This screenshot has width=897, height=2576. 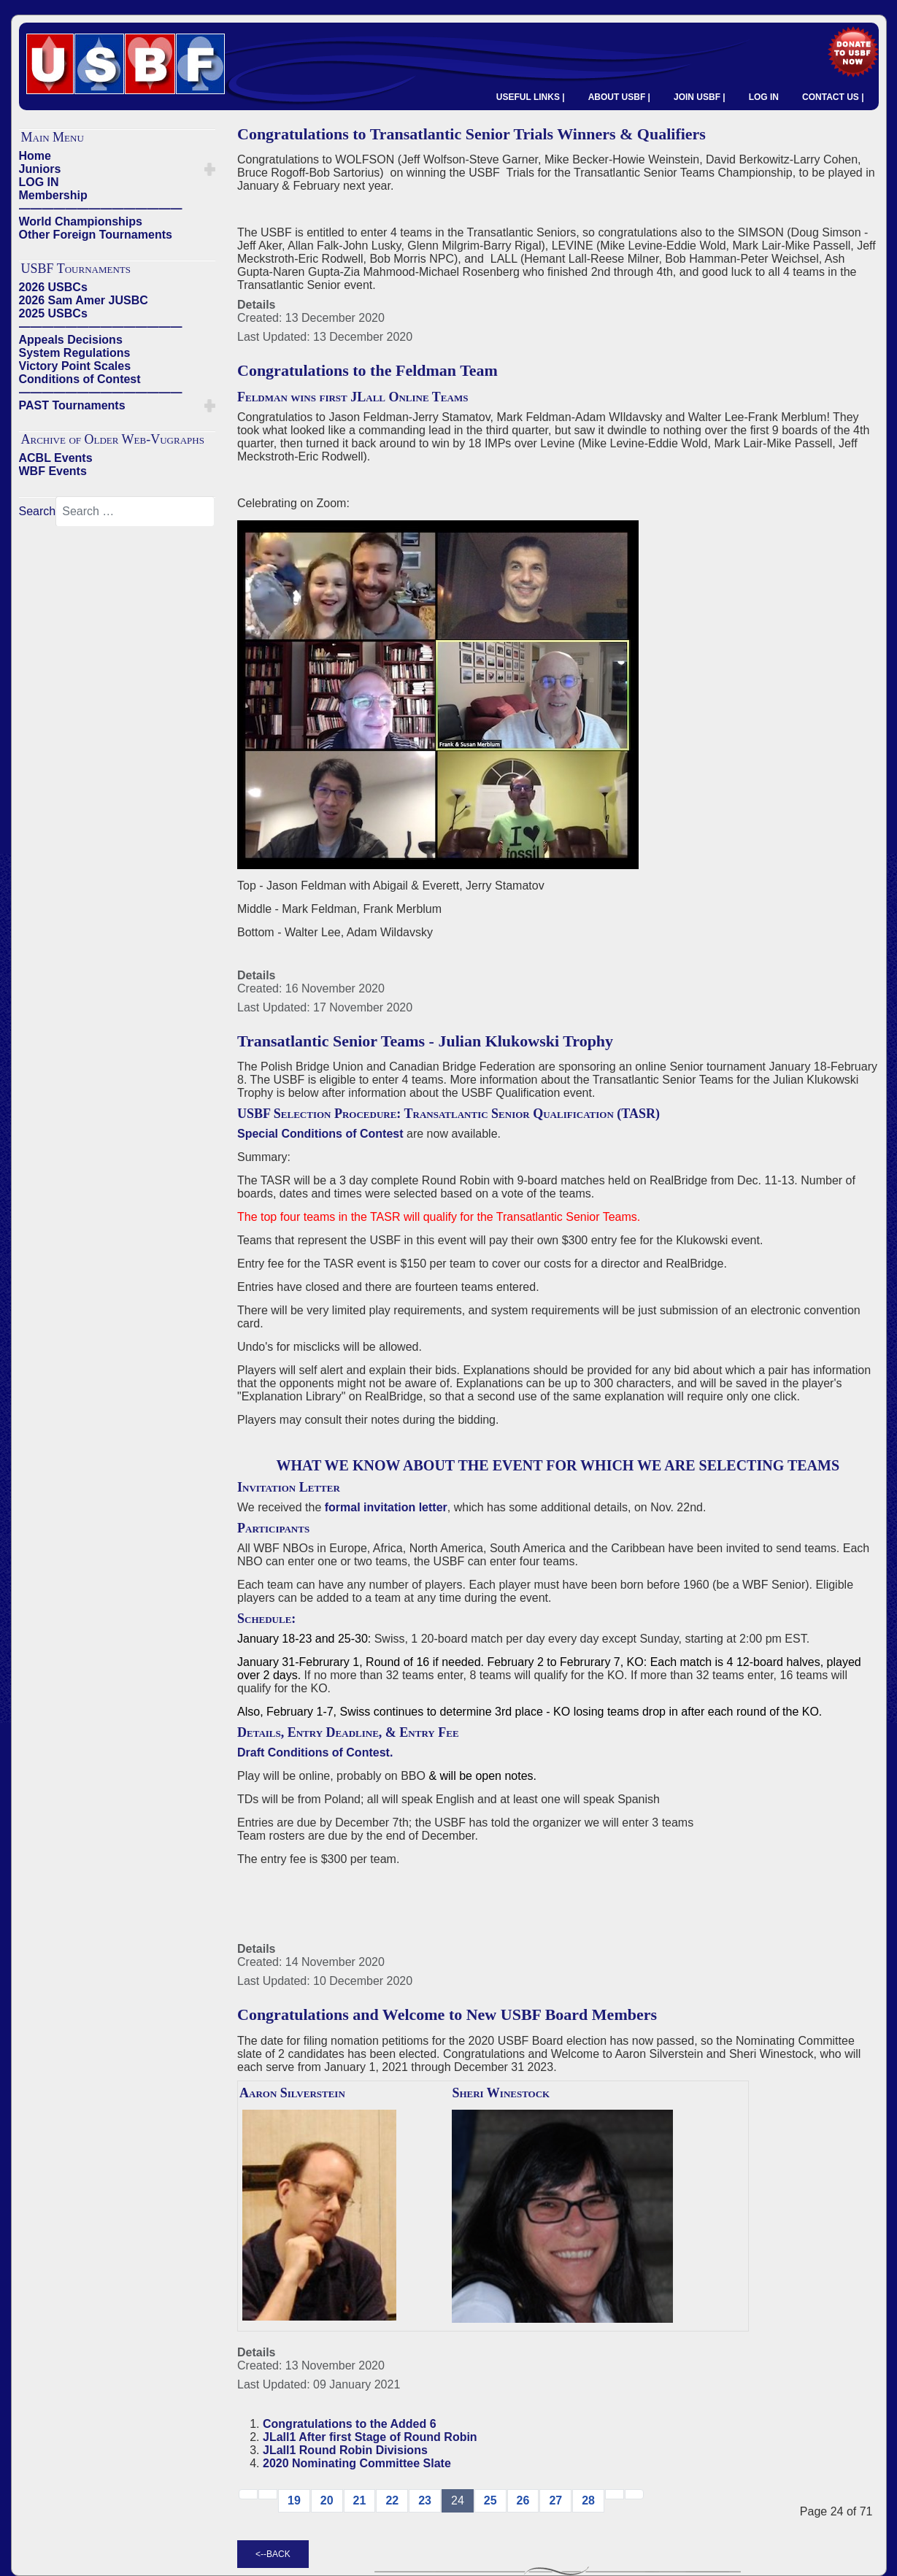 I want to click on 2026 USBCs, so click(x=53, y=287).